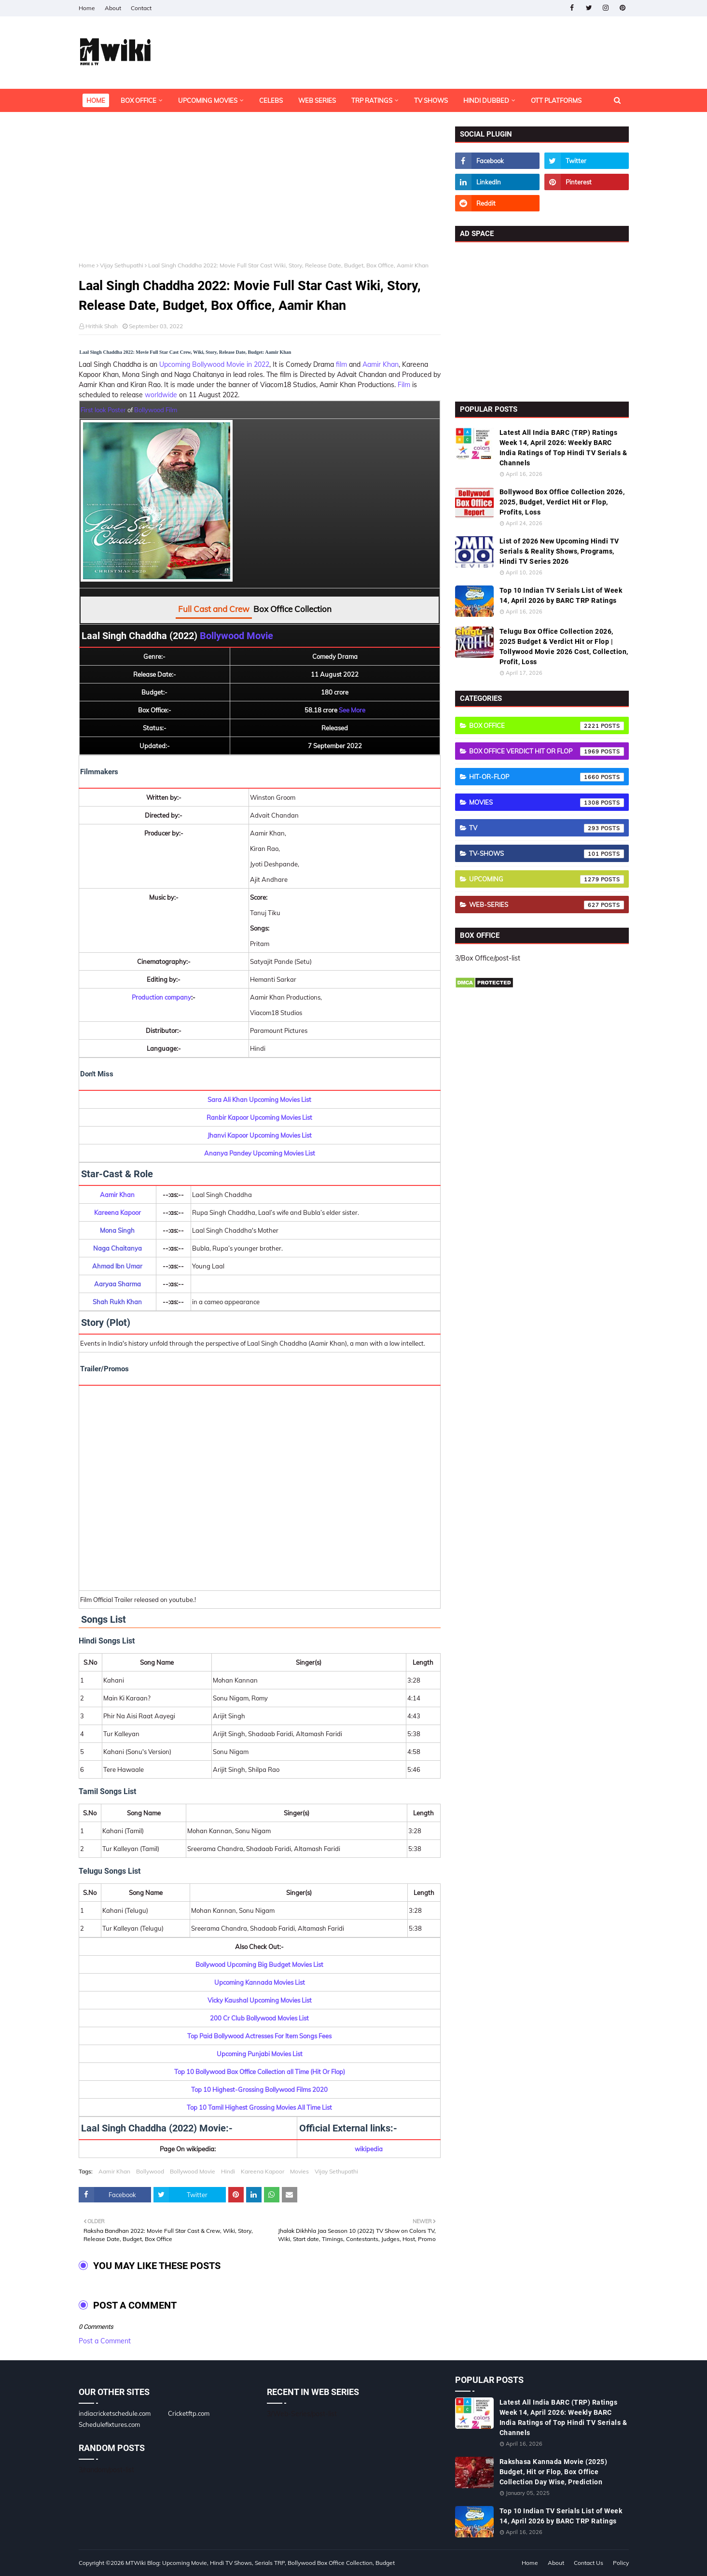 Image resolution: width=707 pixels, height=2576 pixels. Describe the element at coordinates (546, 853) in the screenshot. I see `TV-Shows` at that location.